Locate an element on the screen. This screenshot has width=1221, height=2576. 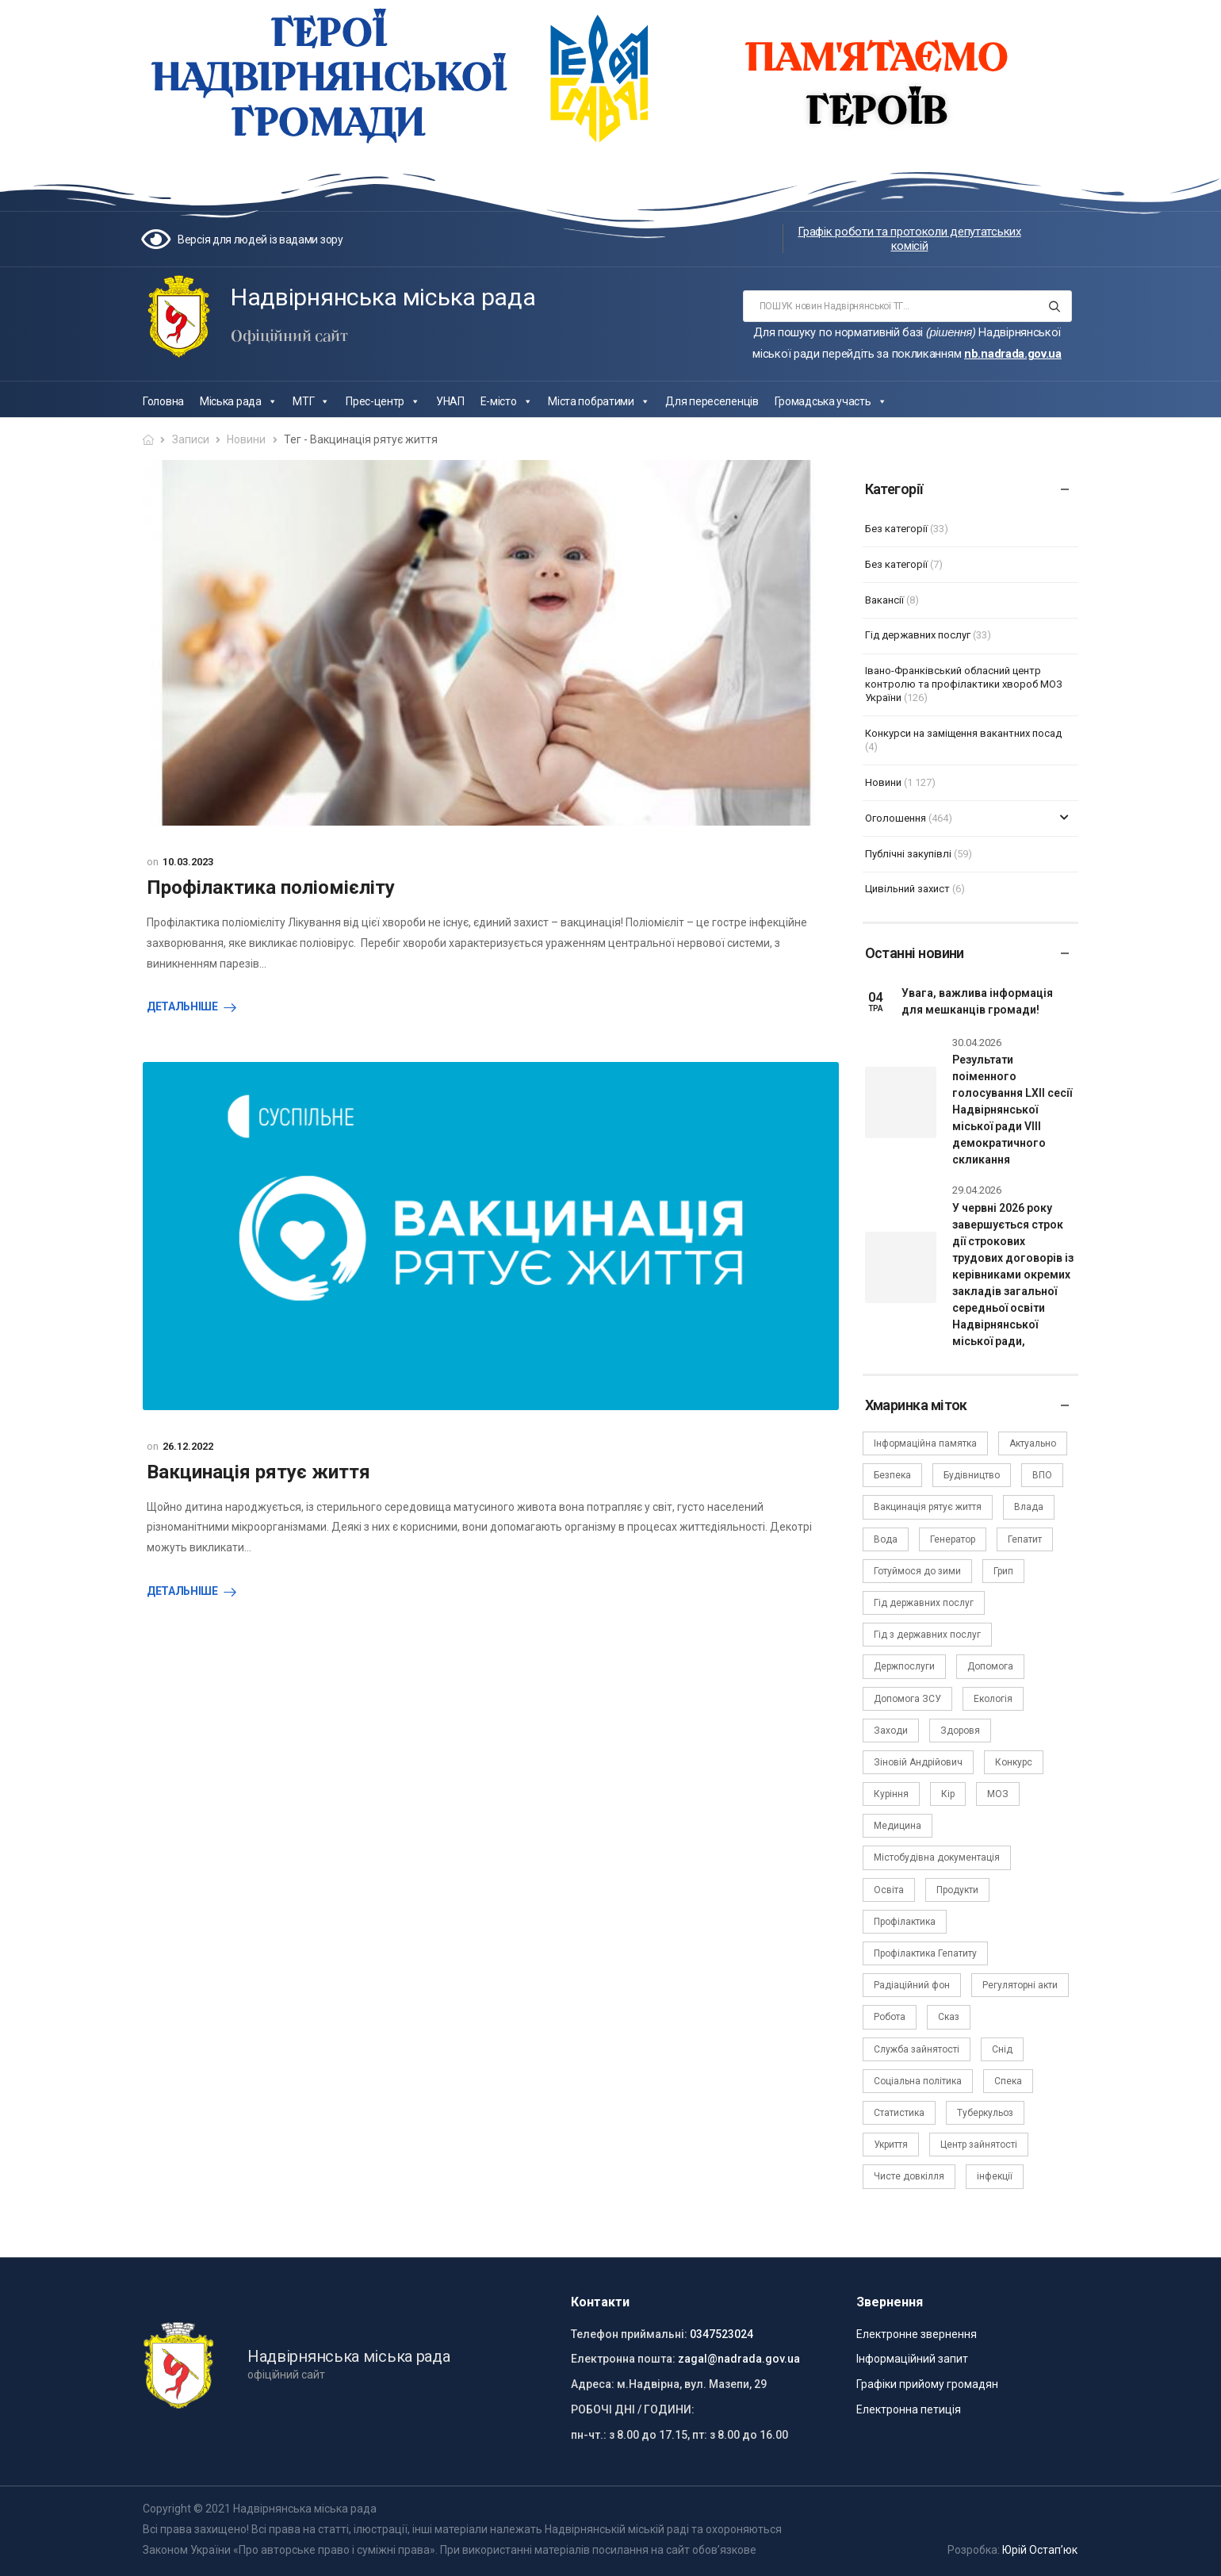
Гід з державних послуг [Гід з державних послуг (3 елементи)] is located at coordinates (927, 1634).